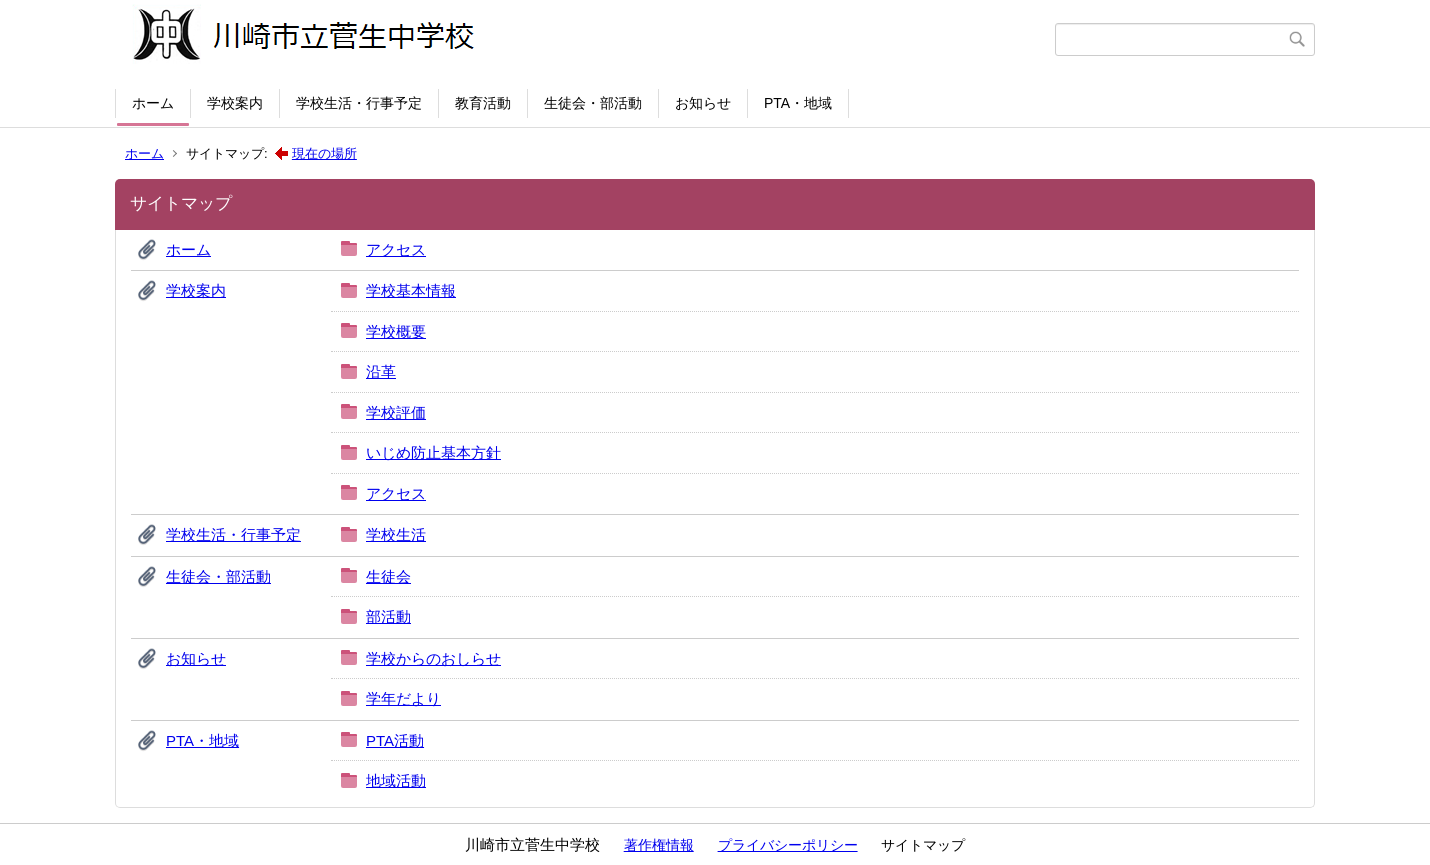 The width and height of the screenshot is (1430, 865). What do you see at coordinates (396, 534) in the screenshot?
I see `学校生活` at bounding box center [396, 534].